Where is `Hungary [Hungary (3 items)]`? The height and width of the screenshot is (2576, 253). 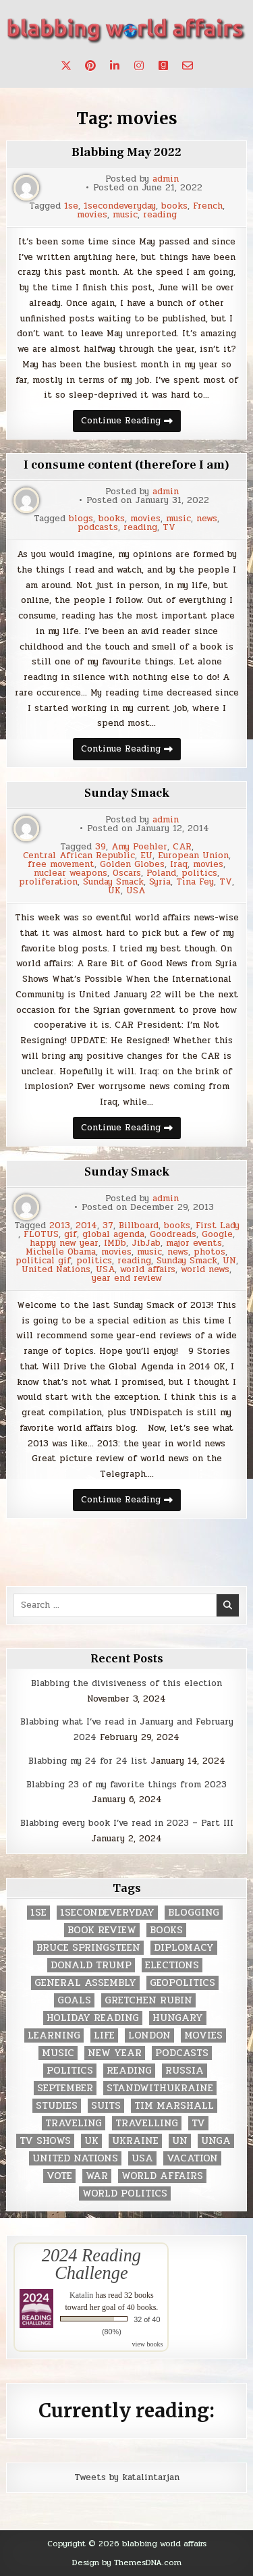 Hungary [Hungary (3 items)] is located at coordinates (177, 2018).